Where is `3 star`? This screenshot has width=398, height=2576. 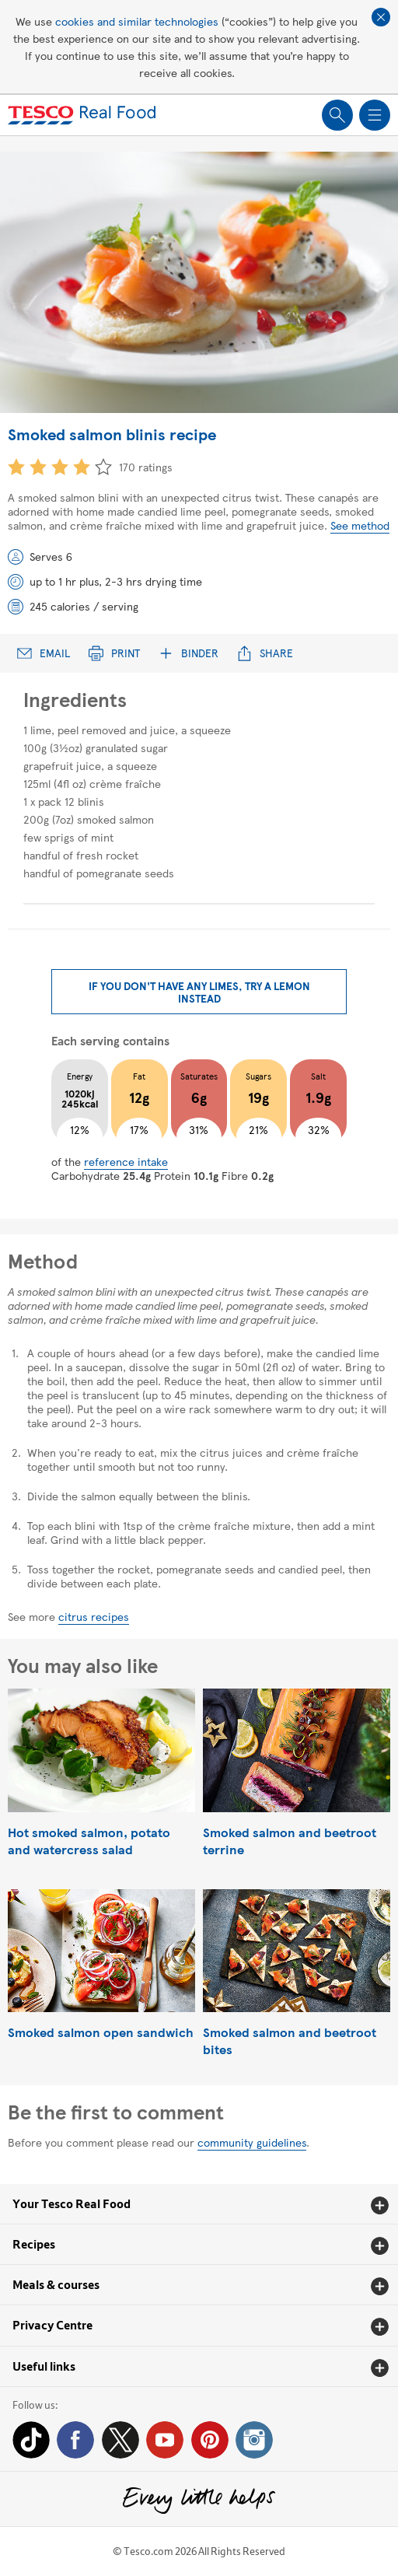
3 star is located at coordinates (60, 466).